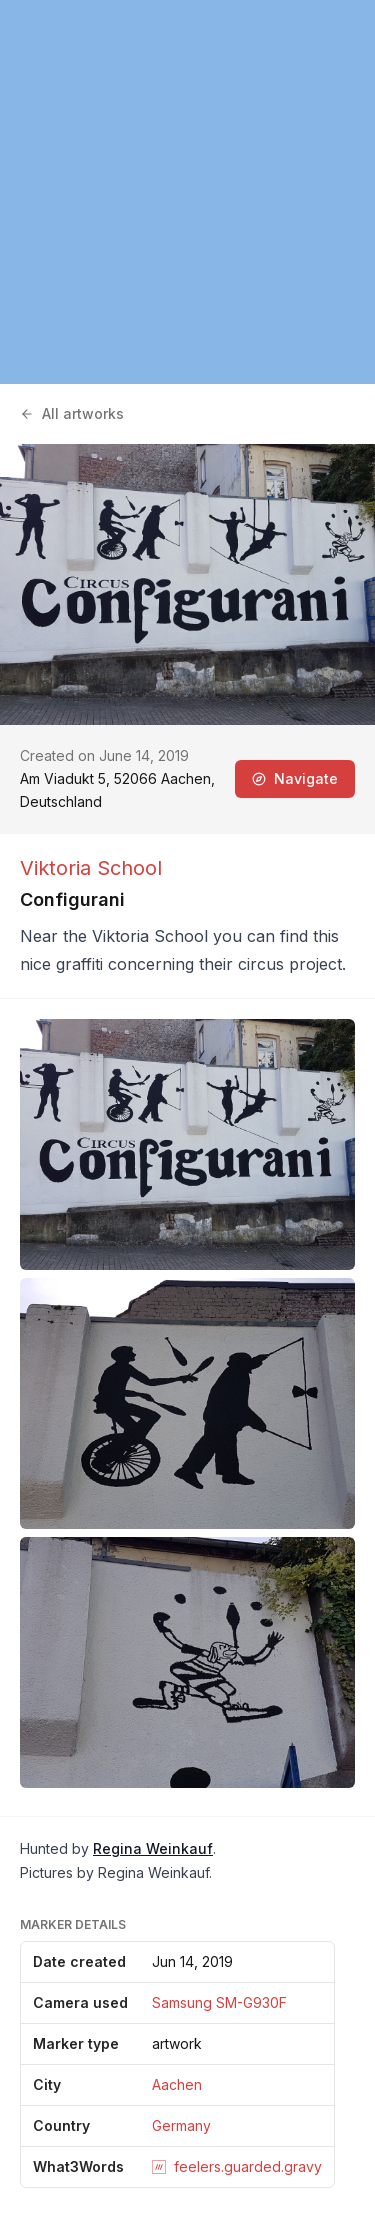  Describe the element at coordinates (219, 2002) in the screenshot. I see `Samsung SM-G930F` at that location.